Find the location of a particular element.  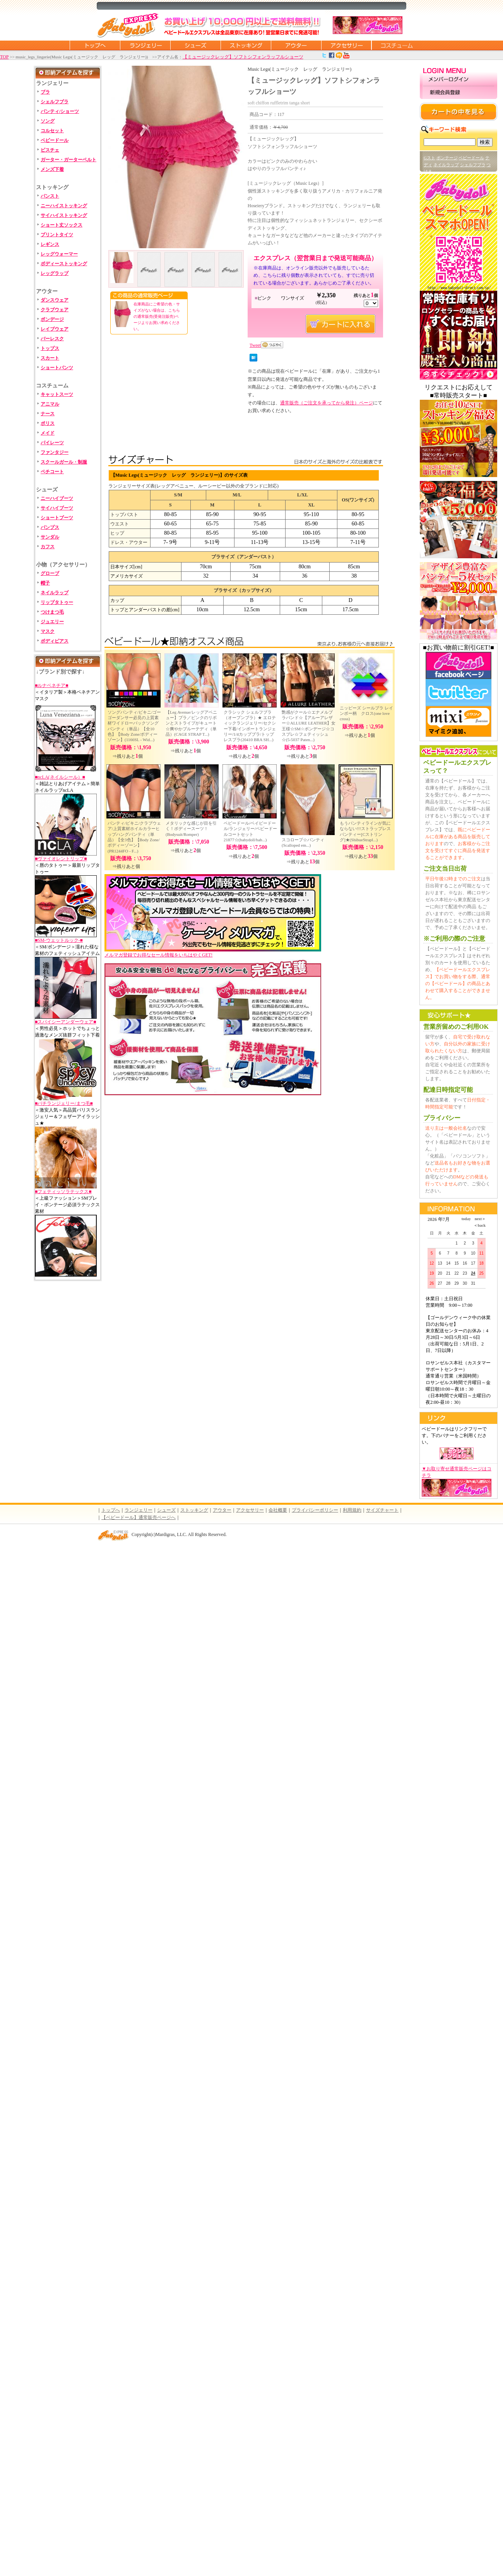

アクセサリー is located at coordinates (346, 45).